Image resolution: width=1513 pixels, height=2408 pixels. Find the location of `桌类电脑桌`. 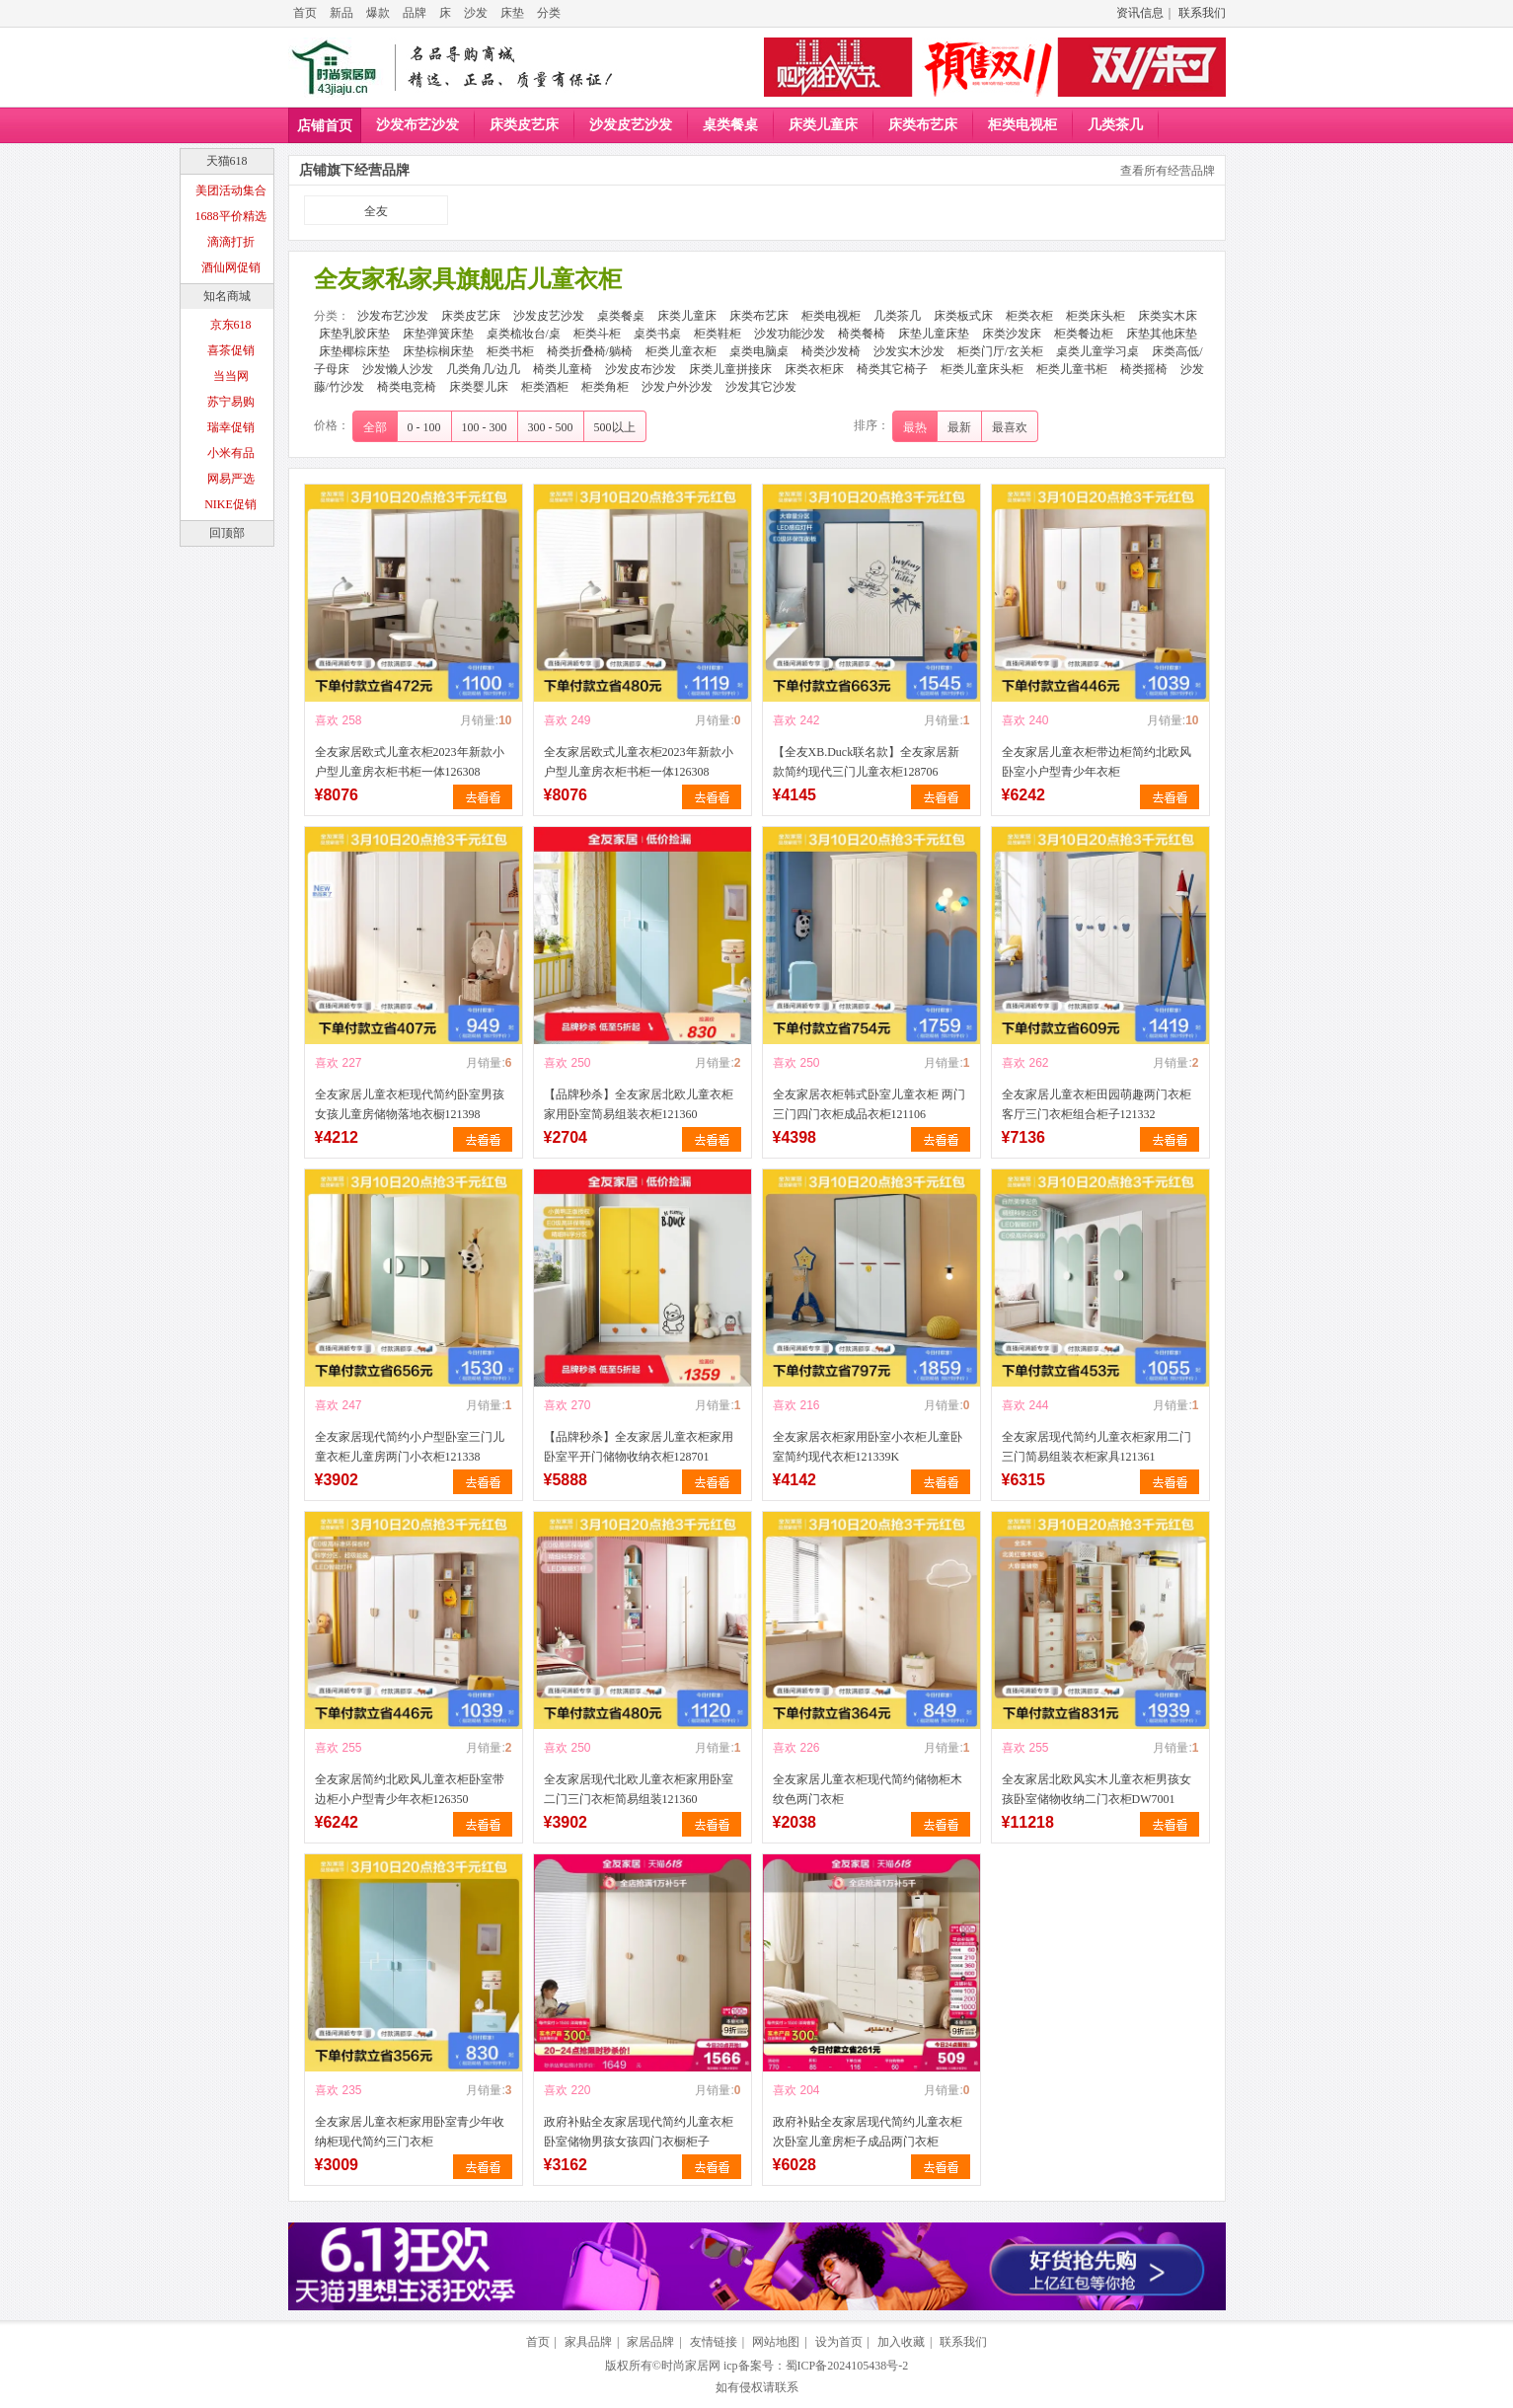

桌类电脑桌 is located at coordinates (759, 351).